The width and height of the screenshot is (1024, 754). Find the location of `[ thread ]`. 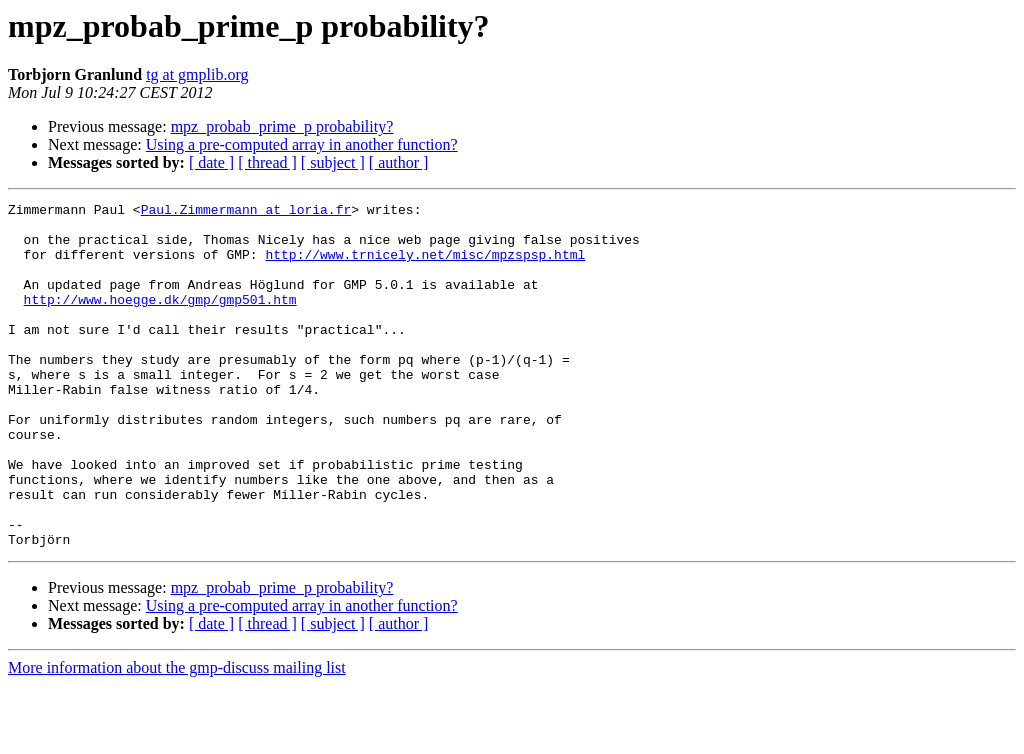

[ thread ] is located at coordinates (267, 162).